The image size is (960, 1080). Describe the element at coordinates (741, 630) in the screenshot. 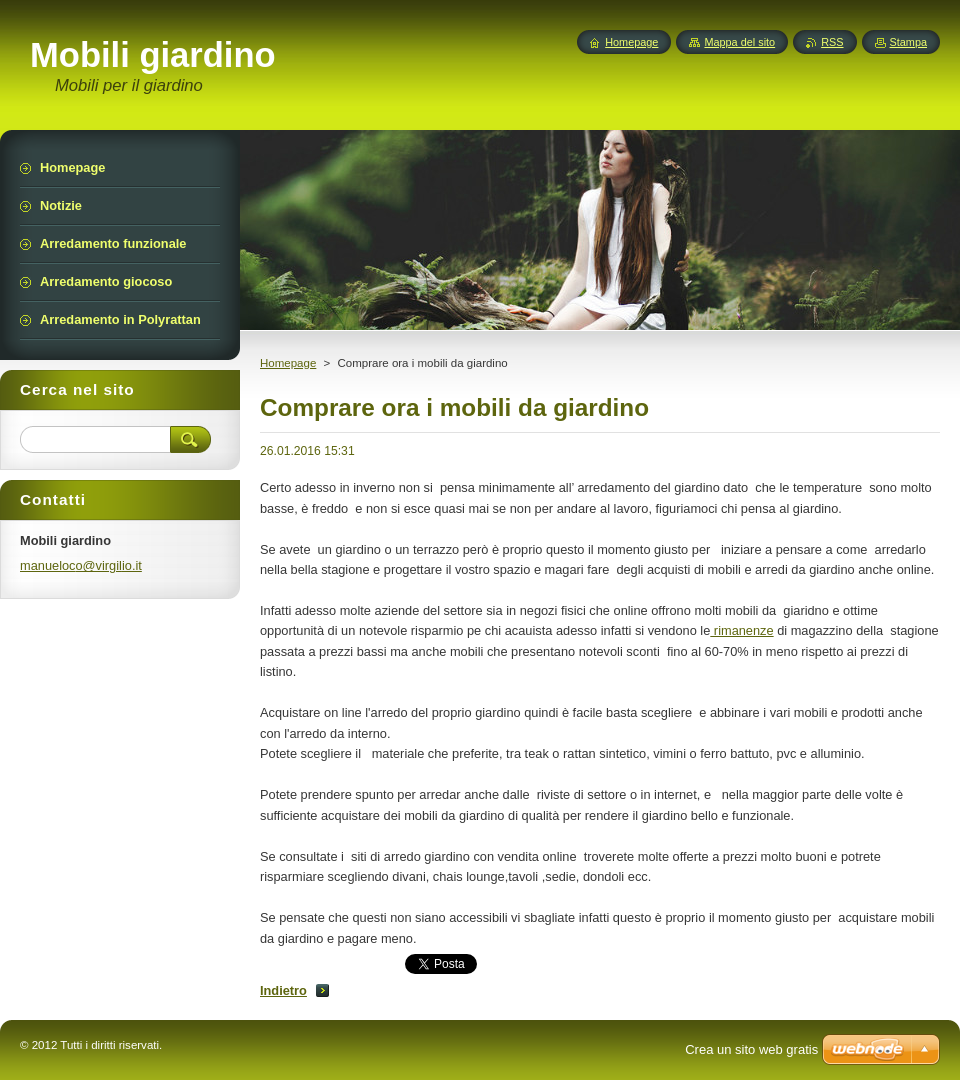

I see `rimanenze` at that location.